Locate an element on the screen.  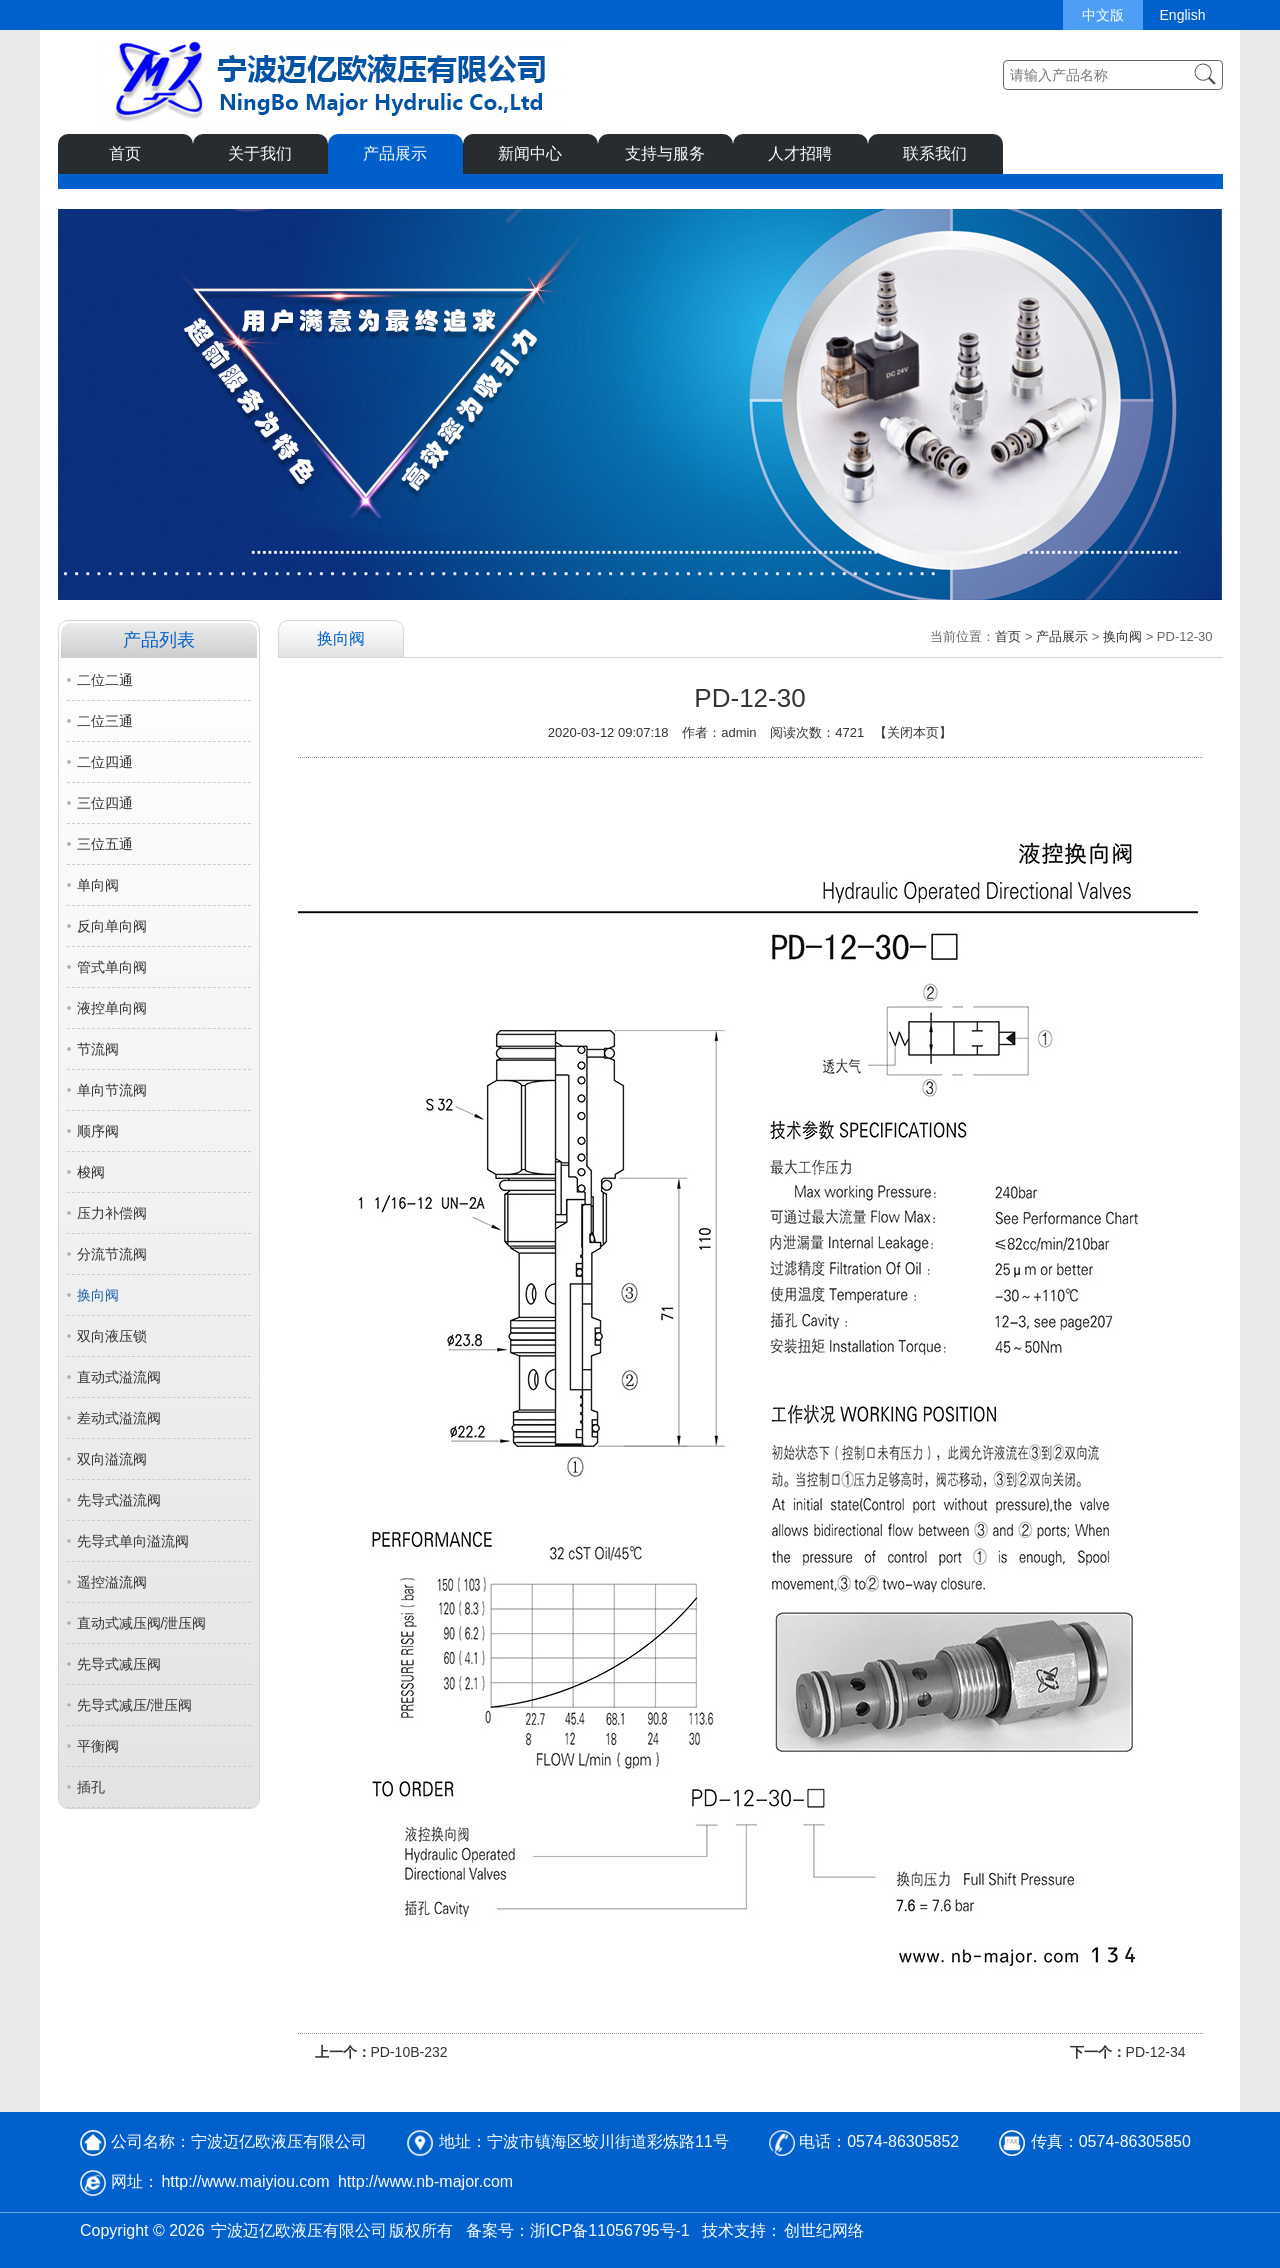
先导式溢流阀 is located at coordinates (119, 1500).